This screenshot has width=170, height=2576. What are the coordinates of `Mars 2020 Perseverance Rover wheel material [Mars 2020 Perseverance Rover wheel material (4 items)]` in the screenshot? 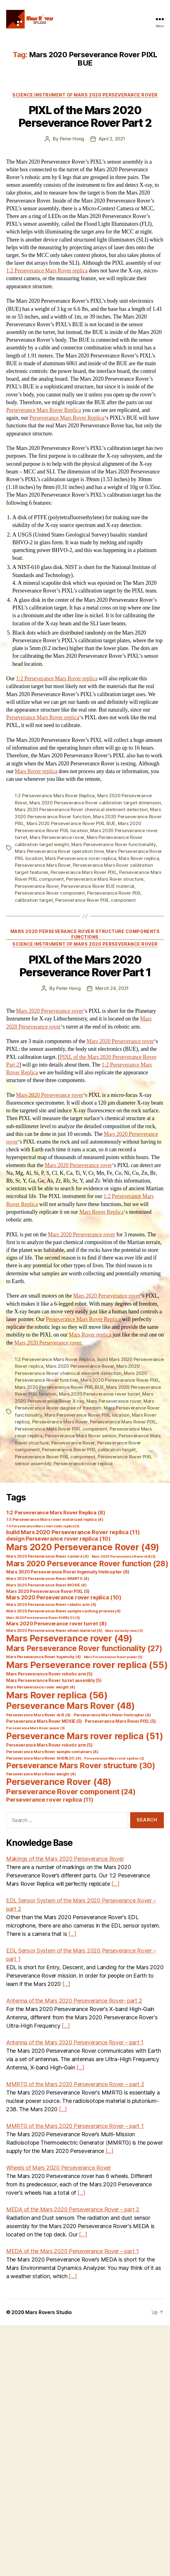 It's located at (54, 1630).